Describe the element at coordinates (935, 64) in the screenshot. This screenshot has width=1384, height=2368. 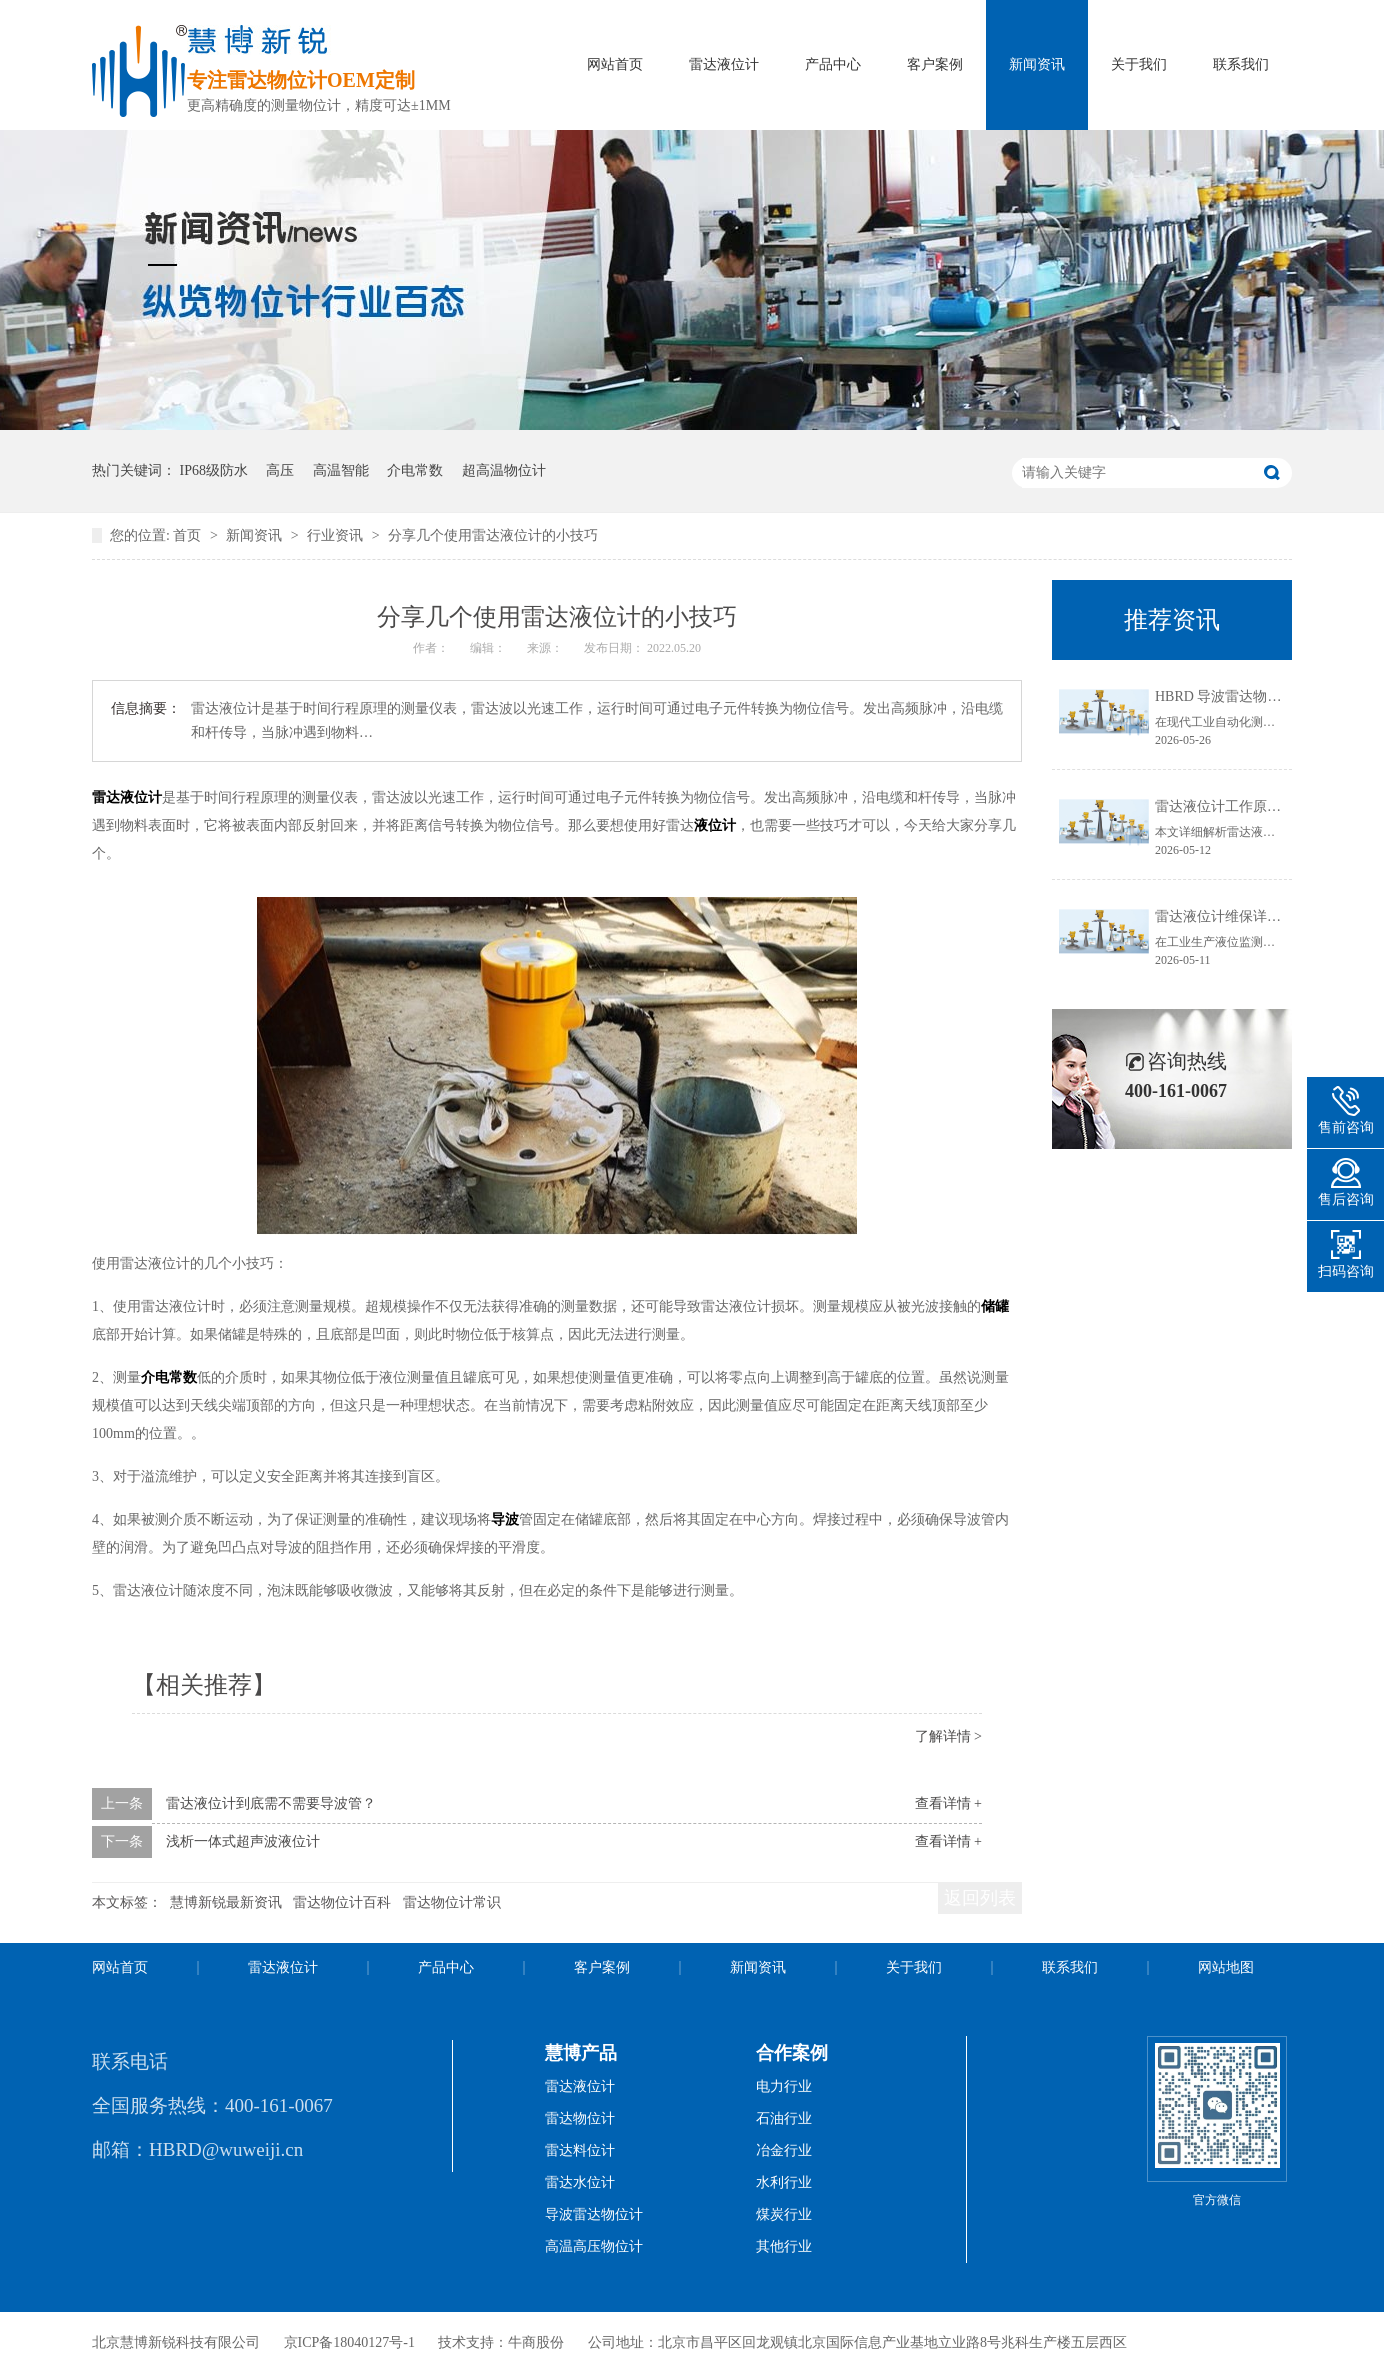
I see `客户案例` at that location.